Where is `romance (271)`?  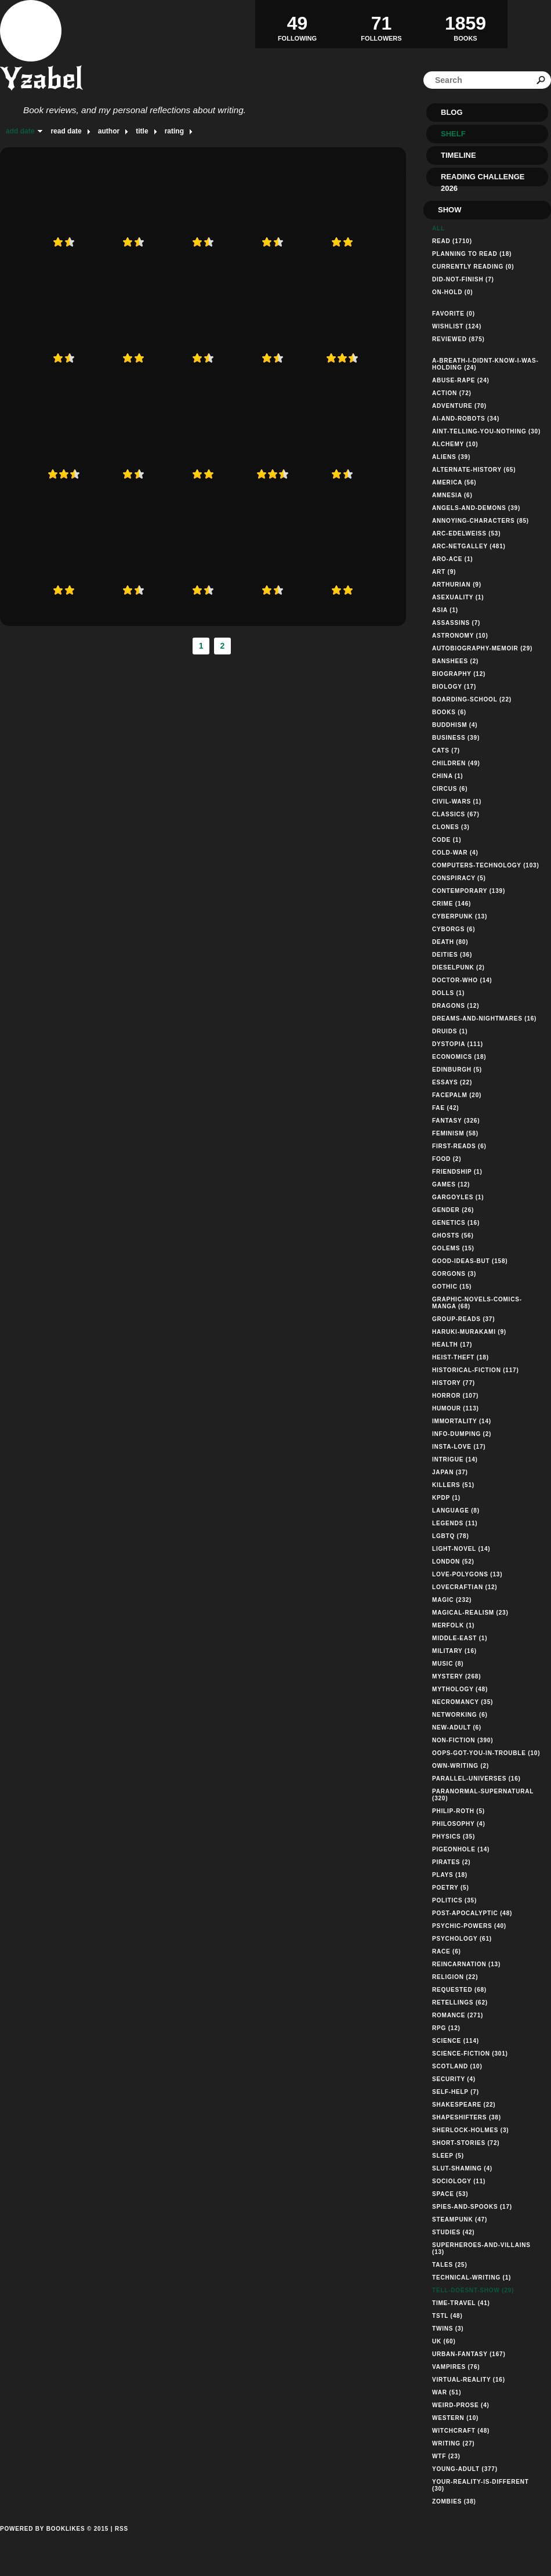
romance (271) is located at coordinates (457, 2015).